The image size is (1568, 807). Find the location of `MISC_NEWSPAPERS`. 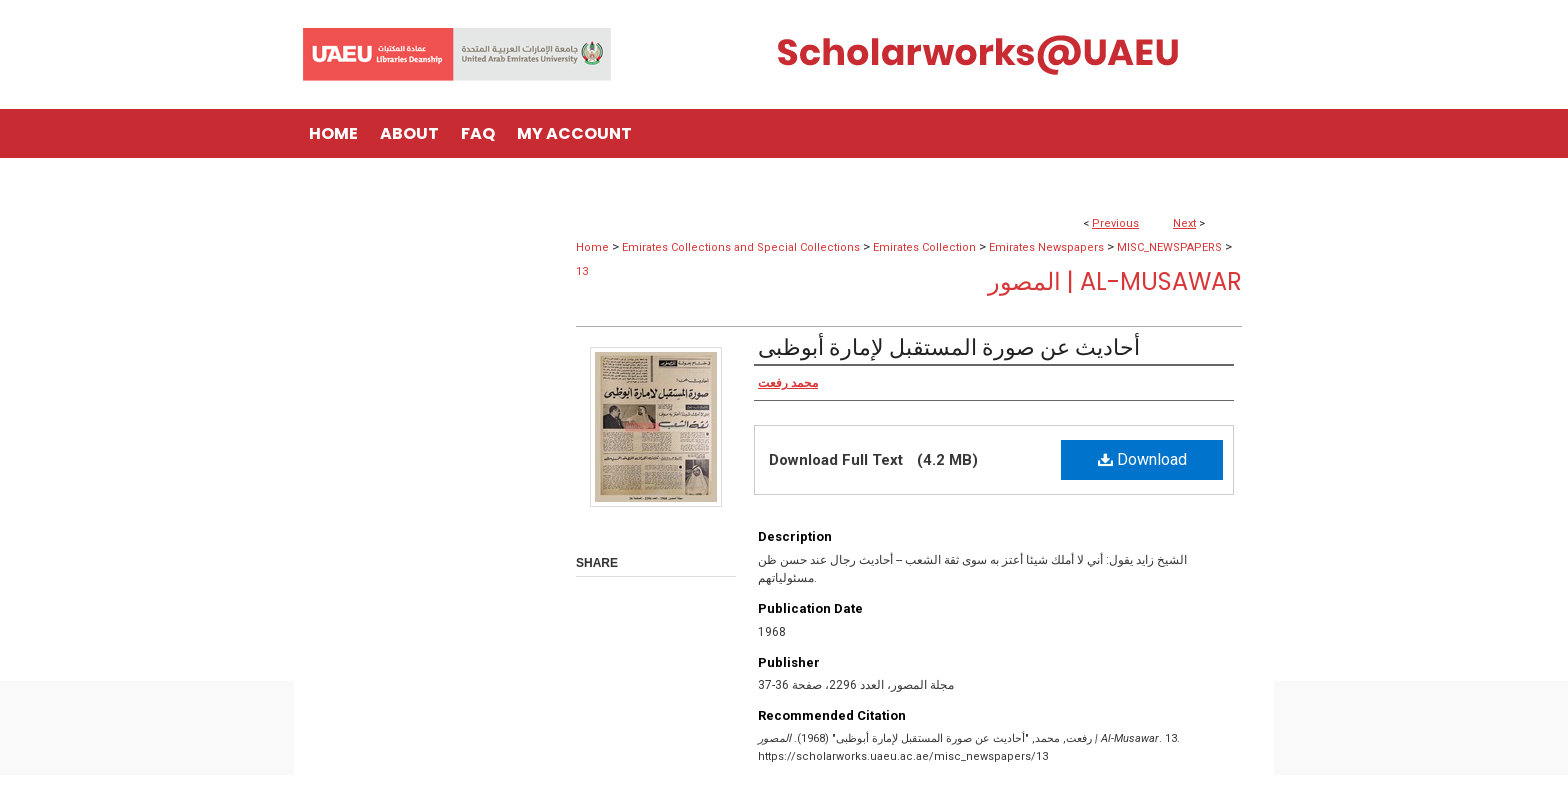

MISC_NEWSPAPERS is located at coordinates (1169, 247).